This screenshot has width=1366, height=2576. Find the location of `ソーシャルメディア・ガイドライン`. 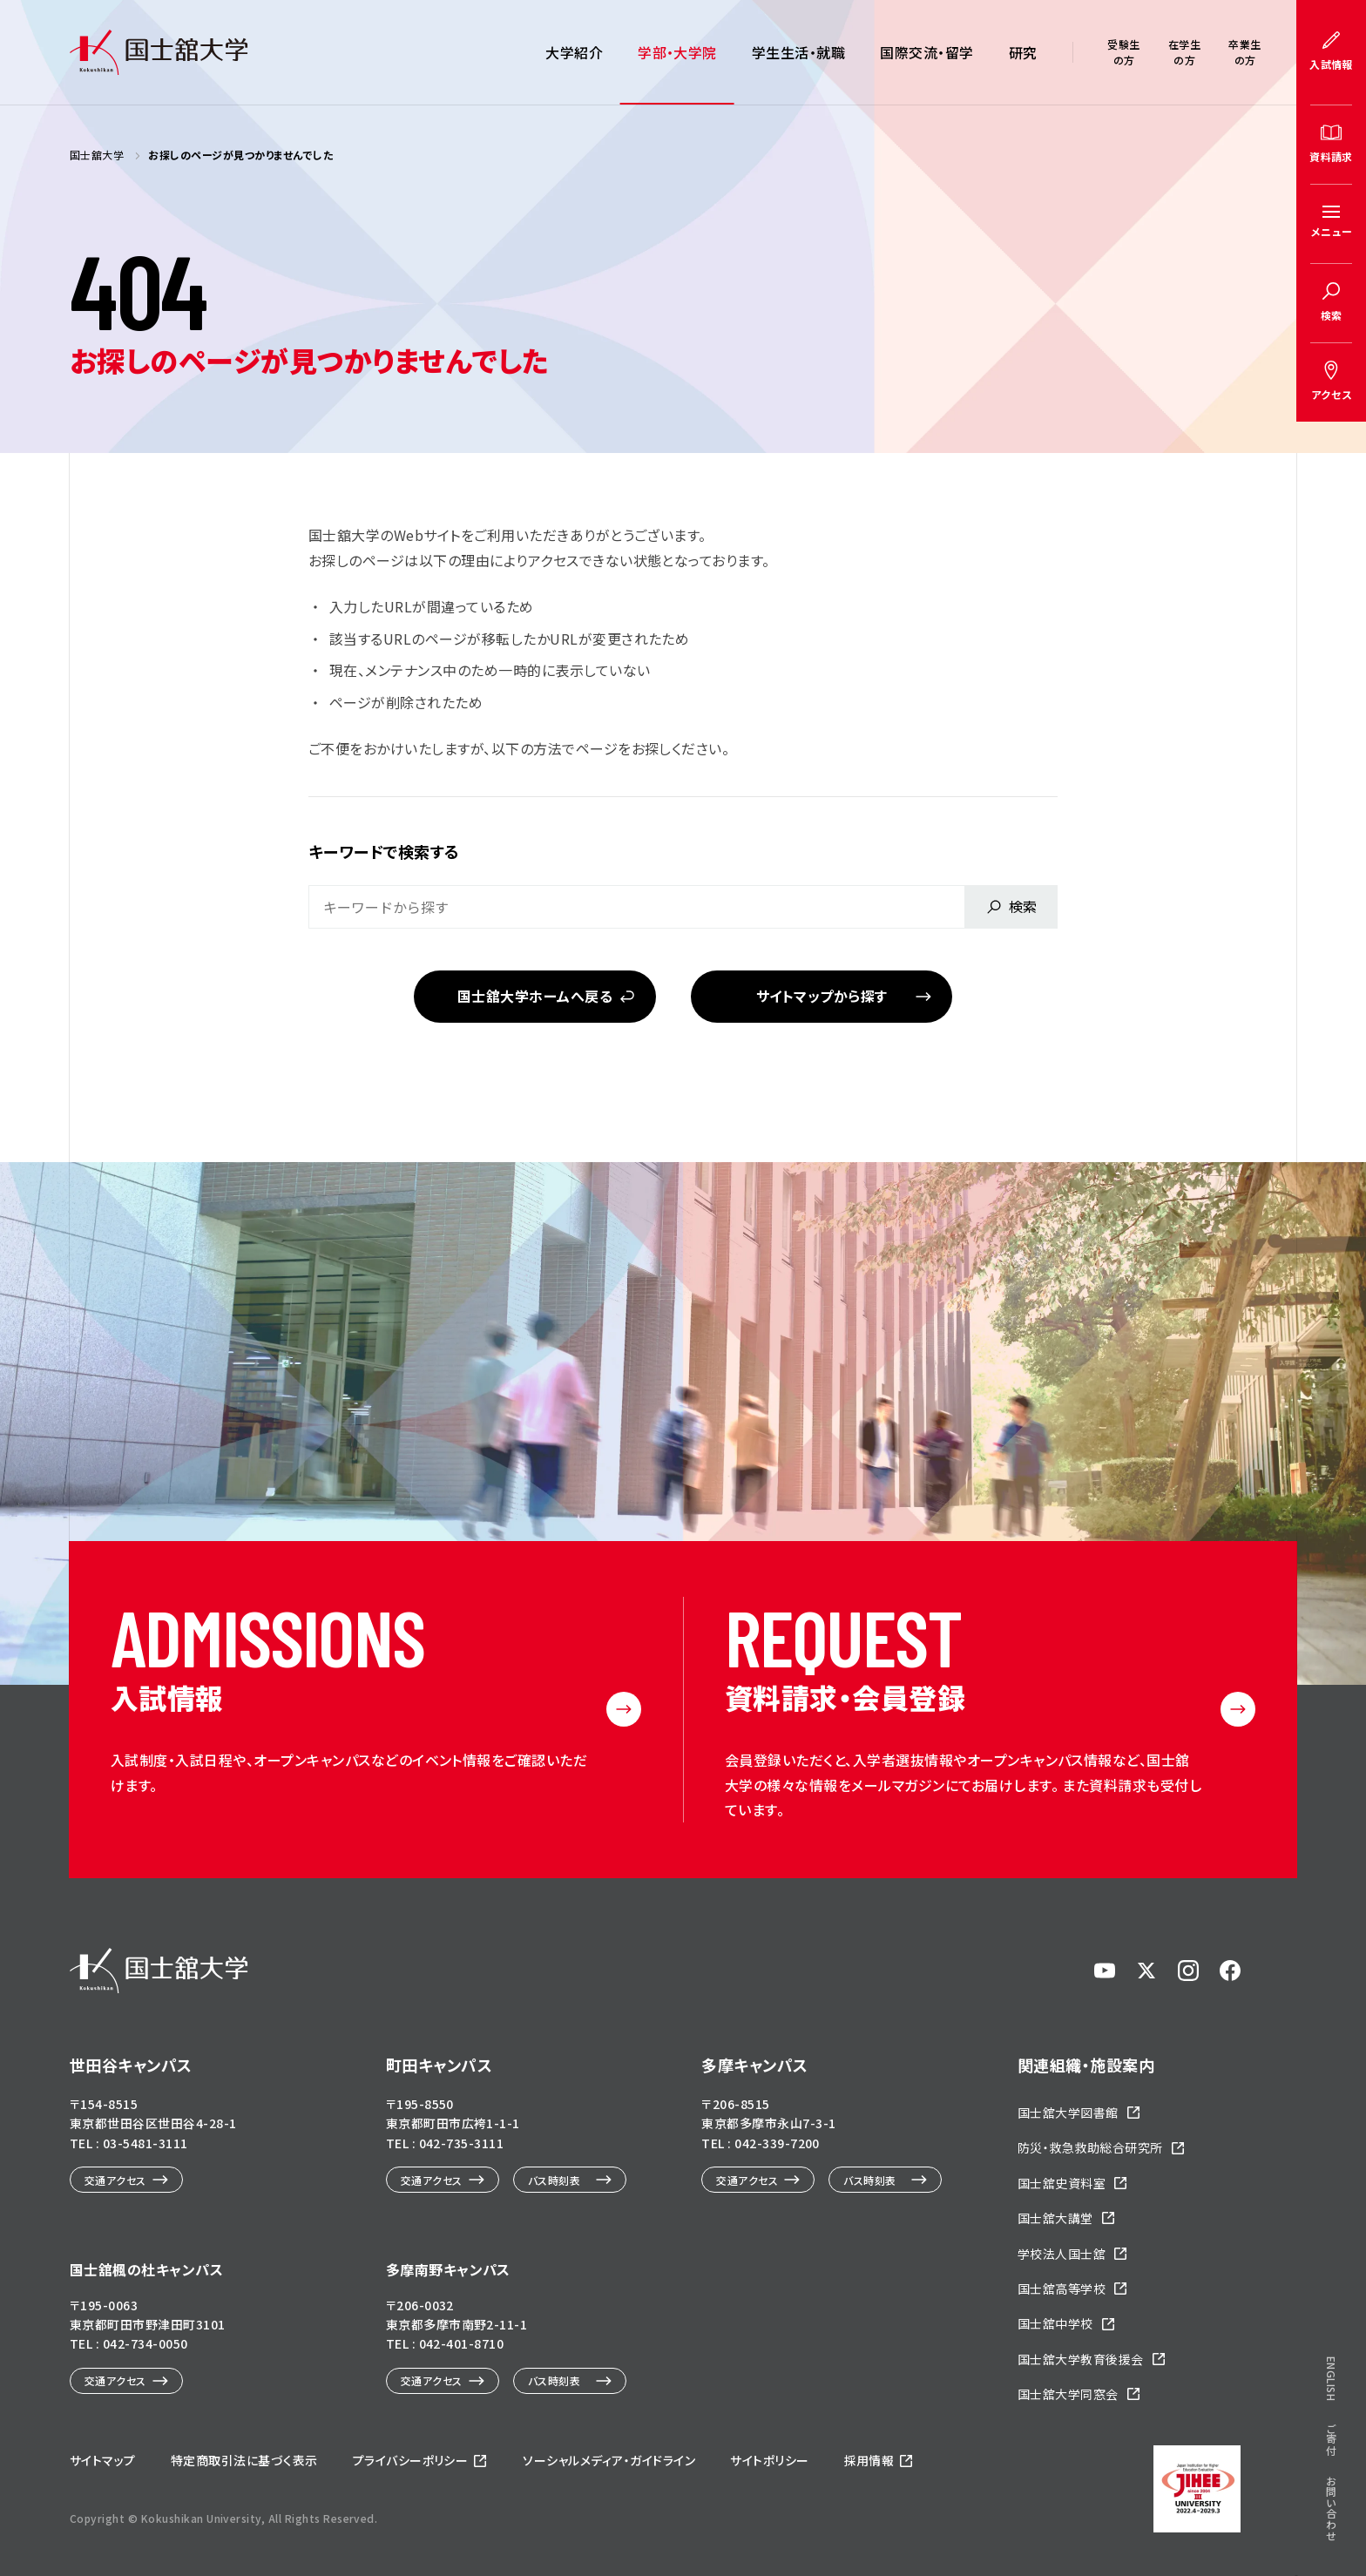

ソーシャルメディア・ガイドライン is located at coordinates (609, 2460).